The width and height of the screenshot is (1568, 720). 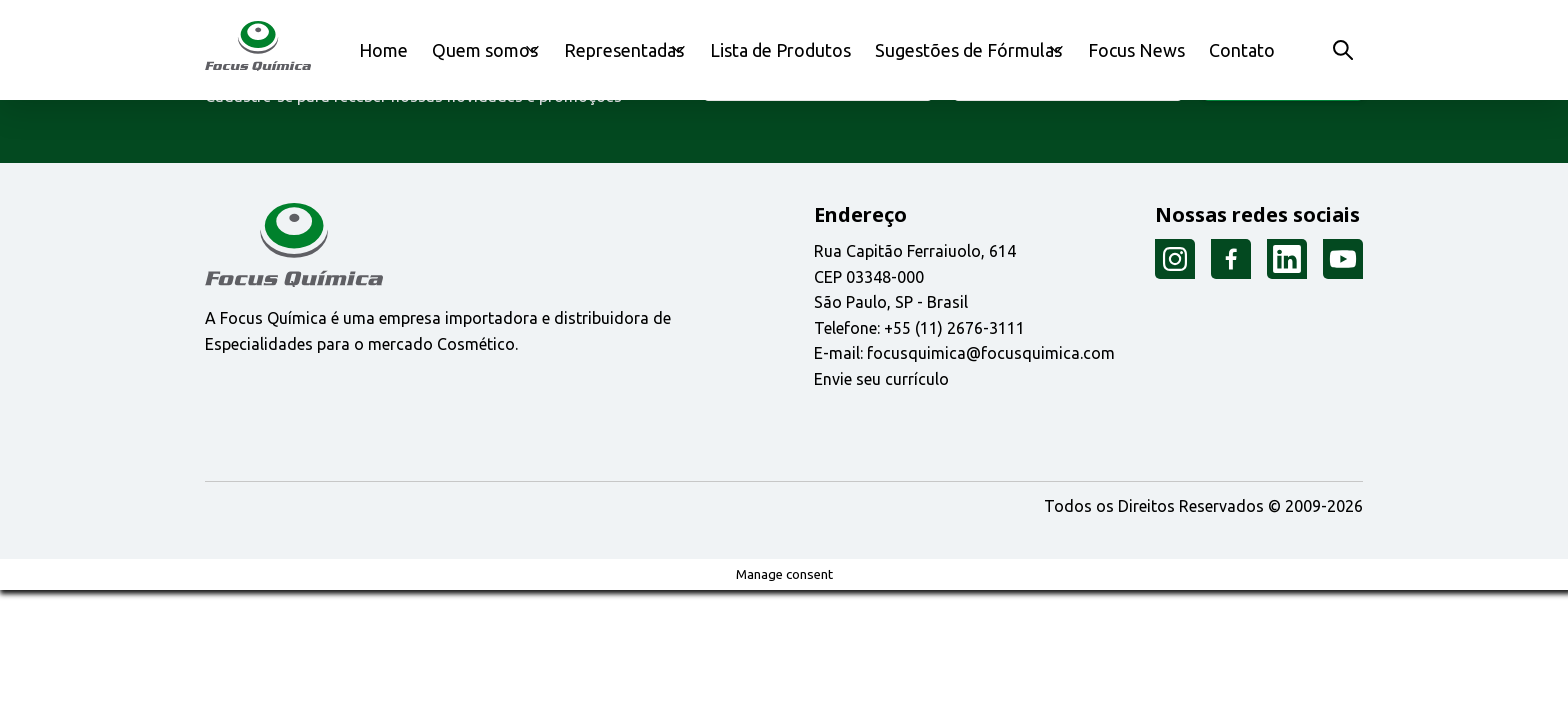 What do you see at coordinates (637, 49) in the screenshot?
I see `Representadas` at bounding box center [637, 49].